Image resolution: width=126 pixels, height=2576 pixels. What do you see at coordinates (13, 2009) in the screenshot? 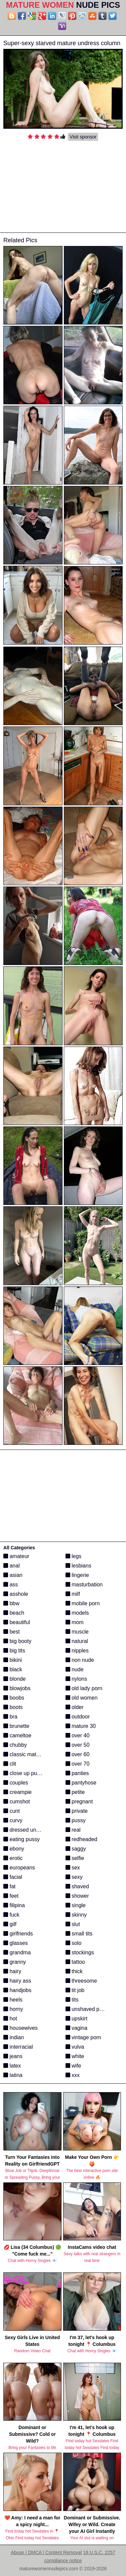
I see `horny` at bounding box center [13, 2009].